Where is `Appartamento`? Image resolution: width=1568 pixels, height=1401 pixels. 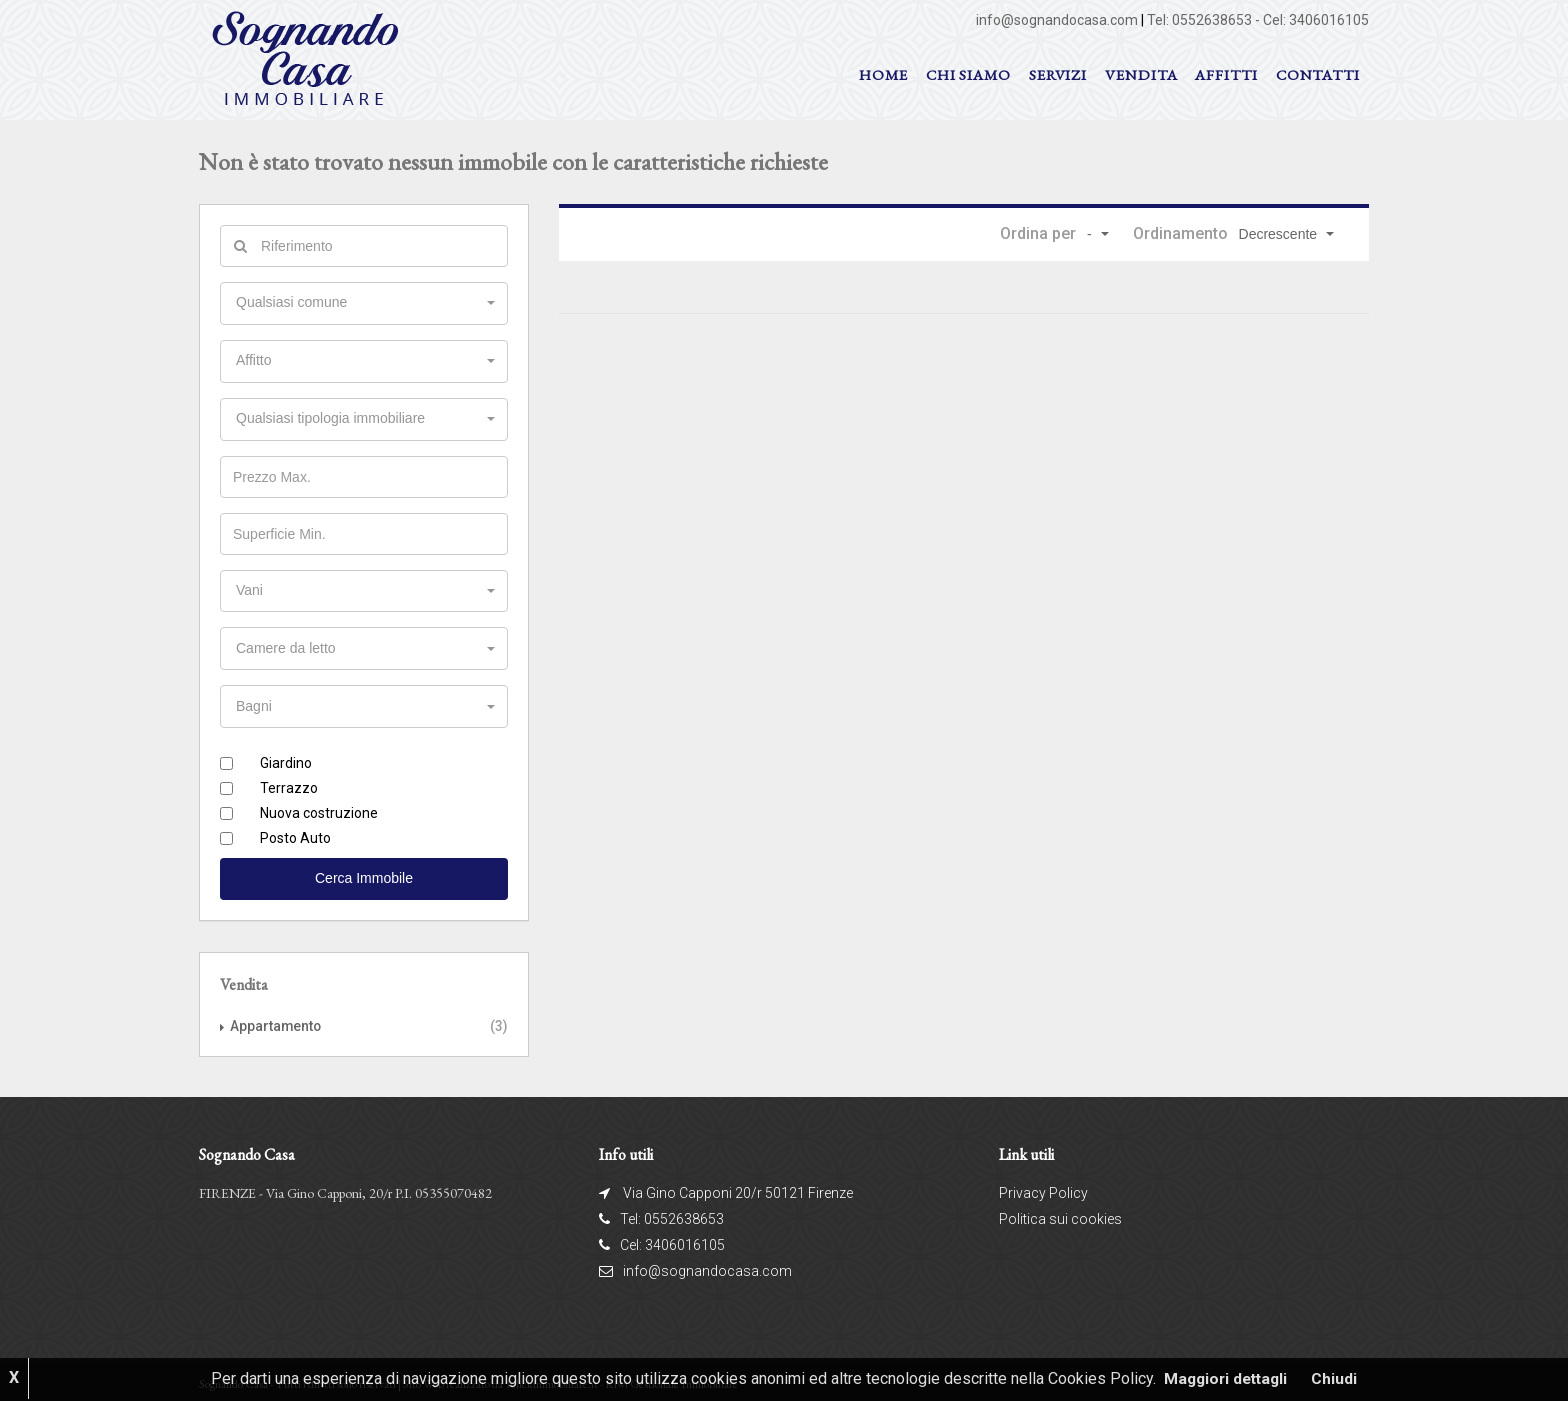
Appartamento is located at coordinates (276, 1021).